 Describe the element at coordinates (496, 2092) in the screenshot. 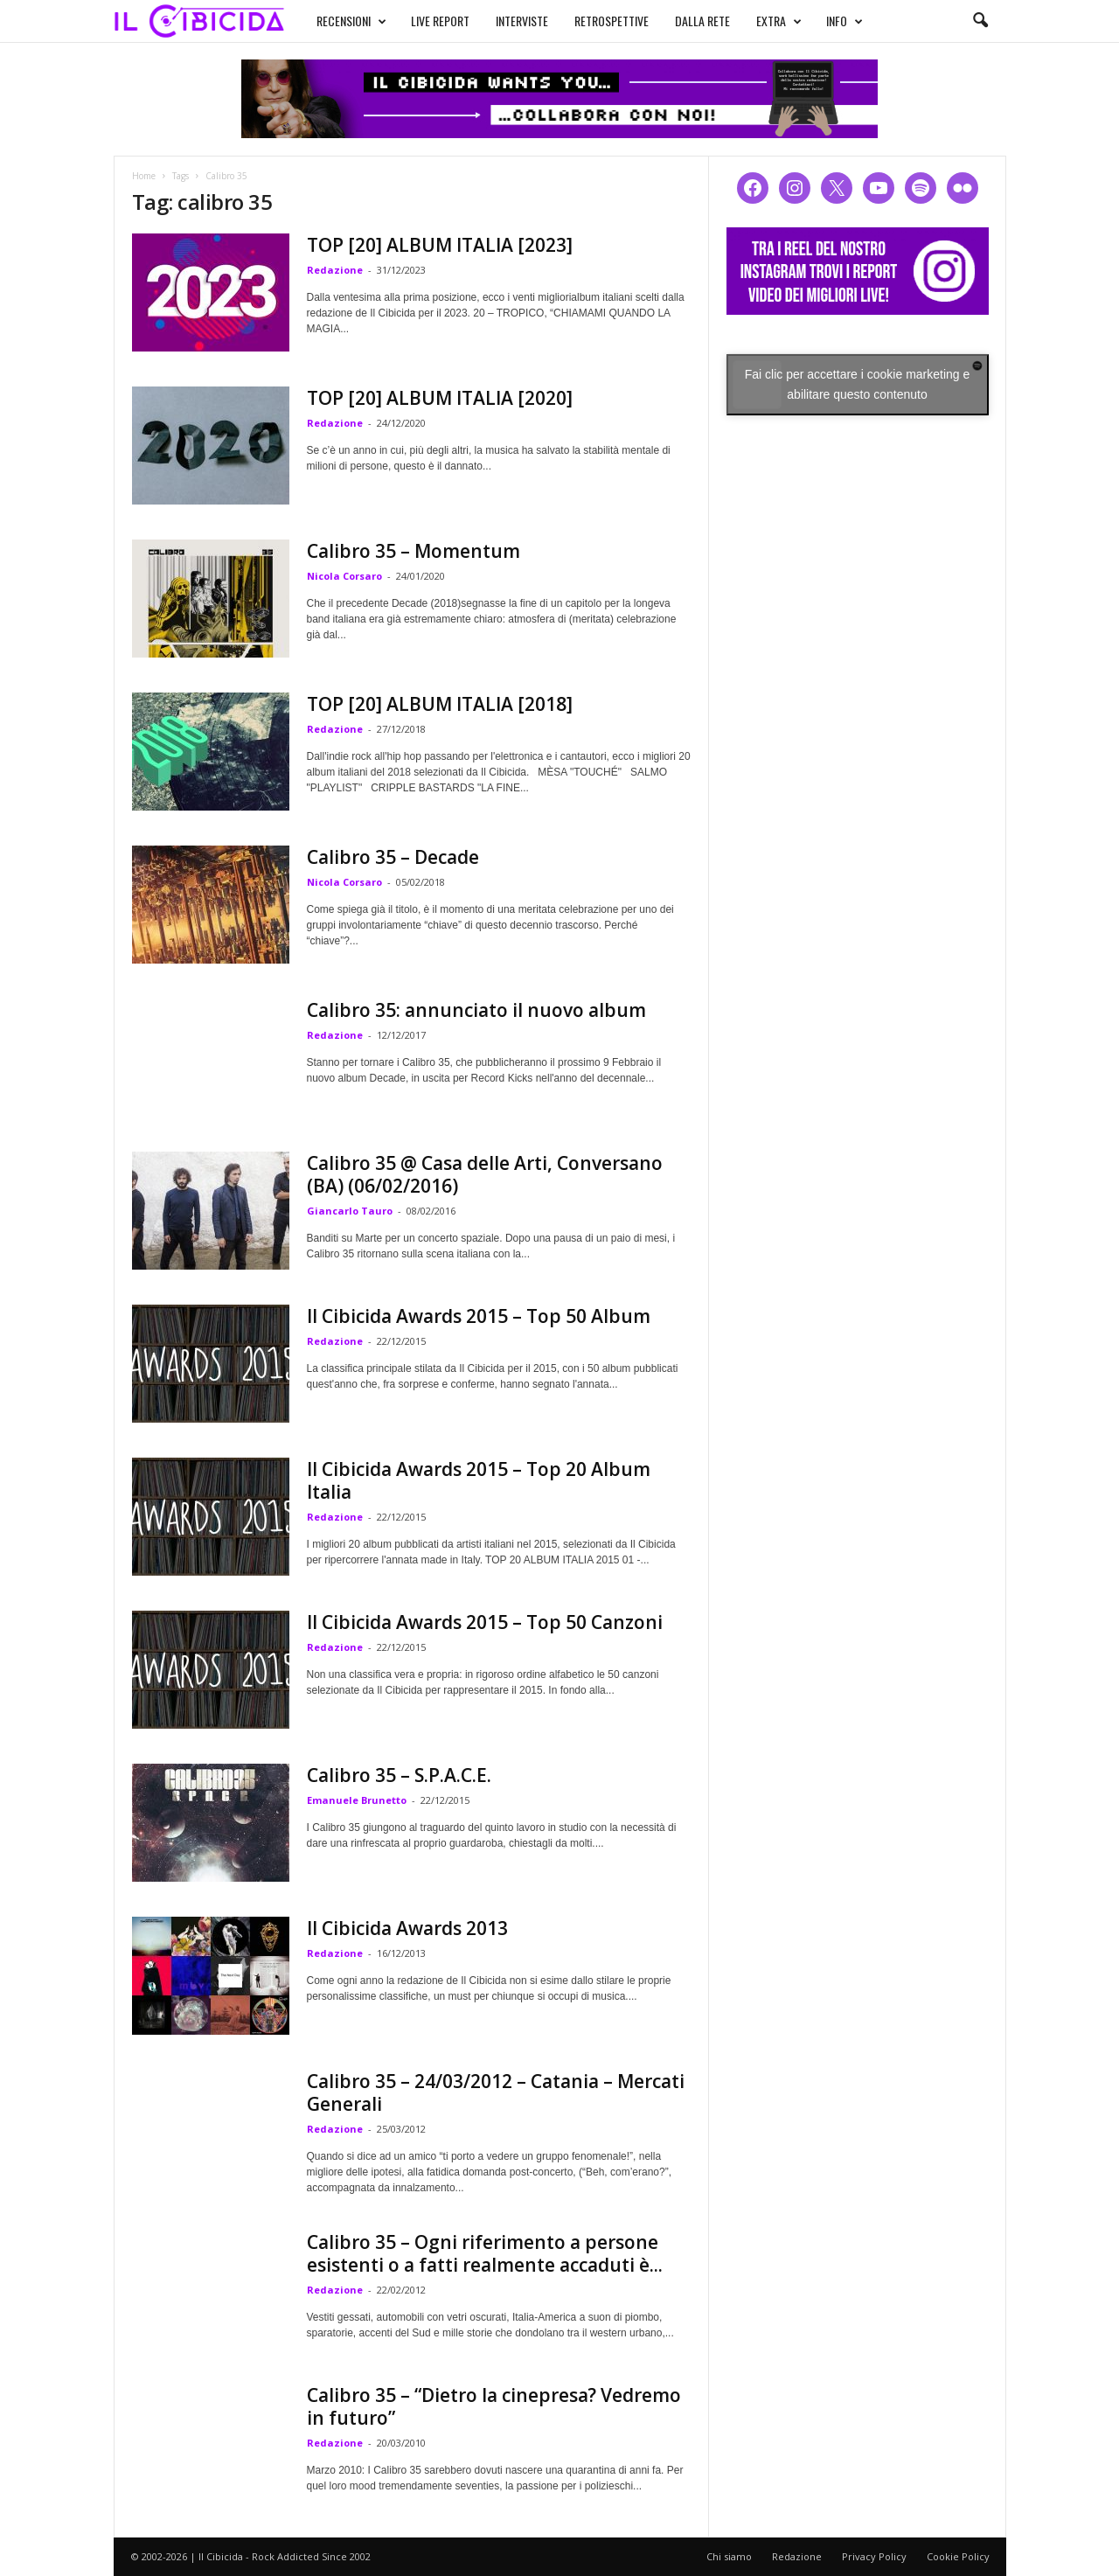

I see `Calibro 35 – 24/03/2012 – Catania – Mercati Generali` at that location.